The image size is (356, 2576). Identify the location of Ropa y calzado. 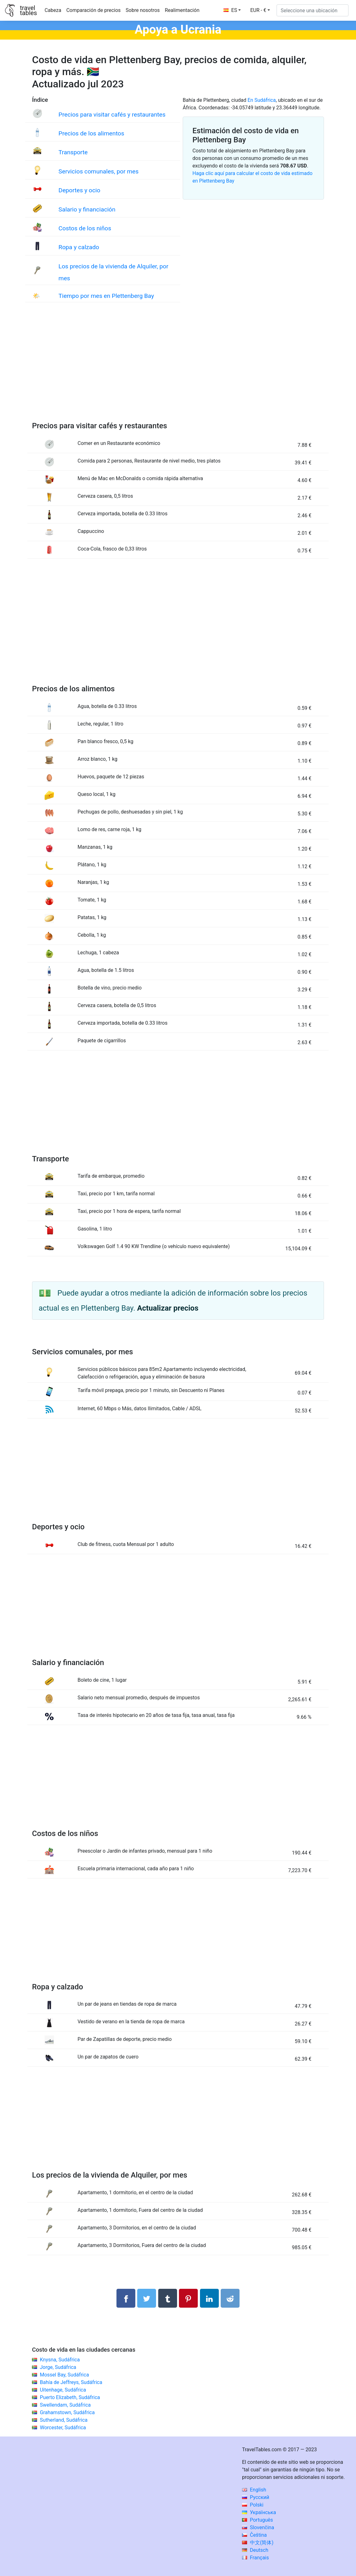
(78, 247).